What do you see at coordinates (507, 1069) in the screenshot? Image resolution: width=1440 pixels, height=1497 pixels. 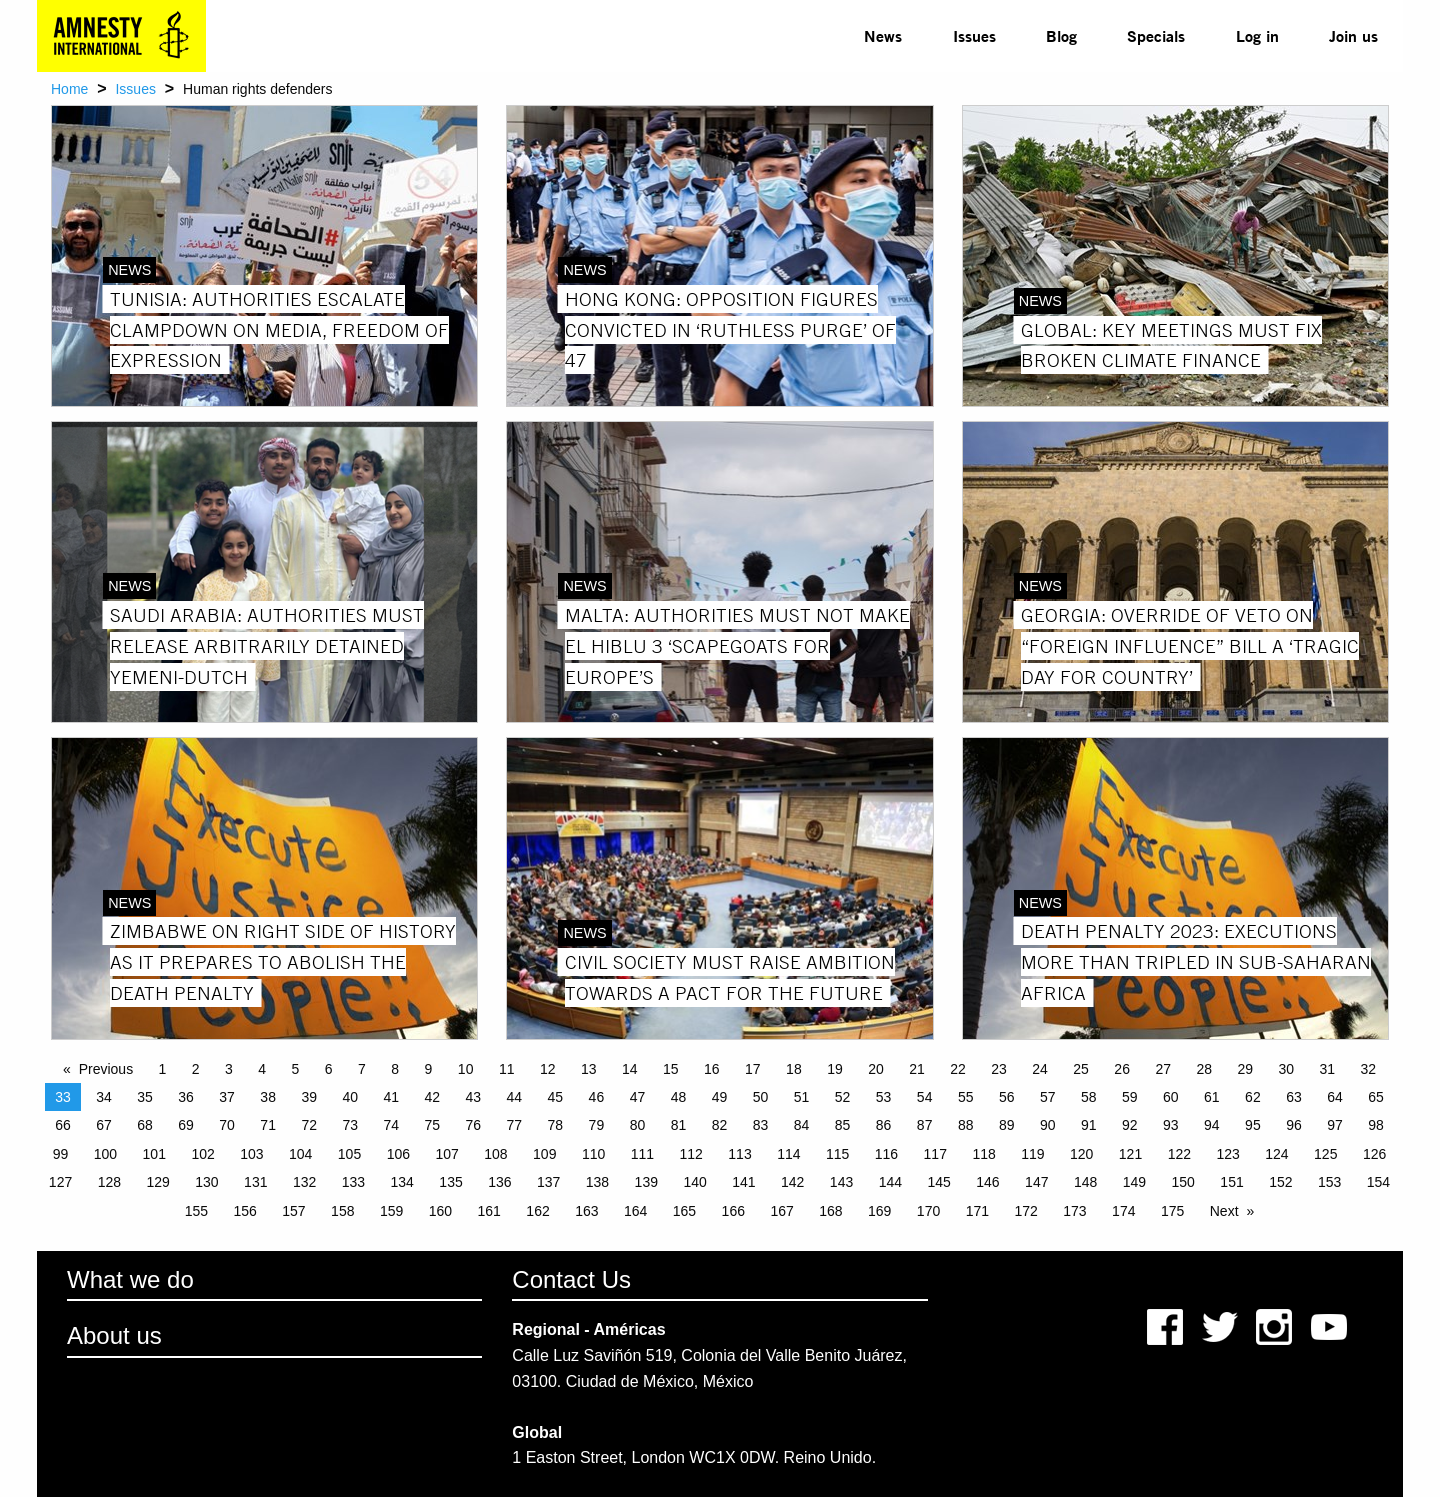 I see `11 [Page 11]` at bounding box center [507, 1069].